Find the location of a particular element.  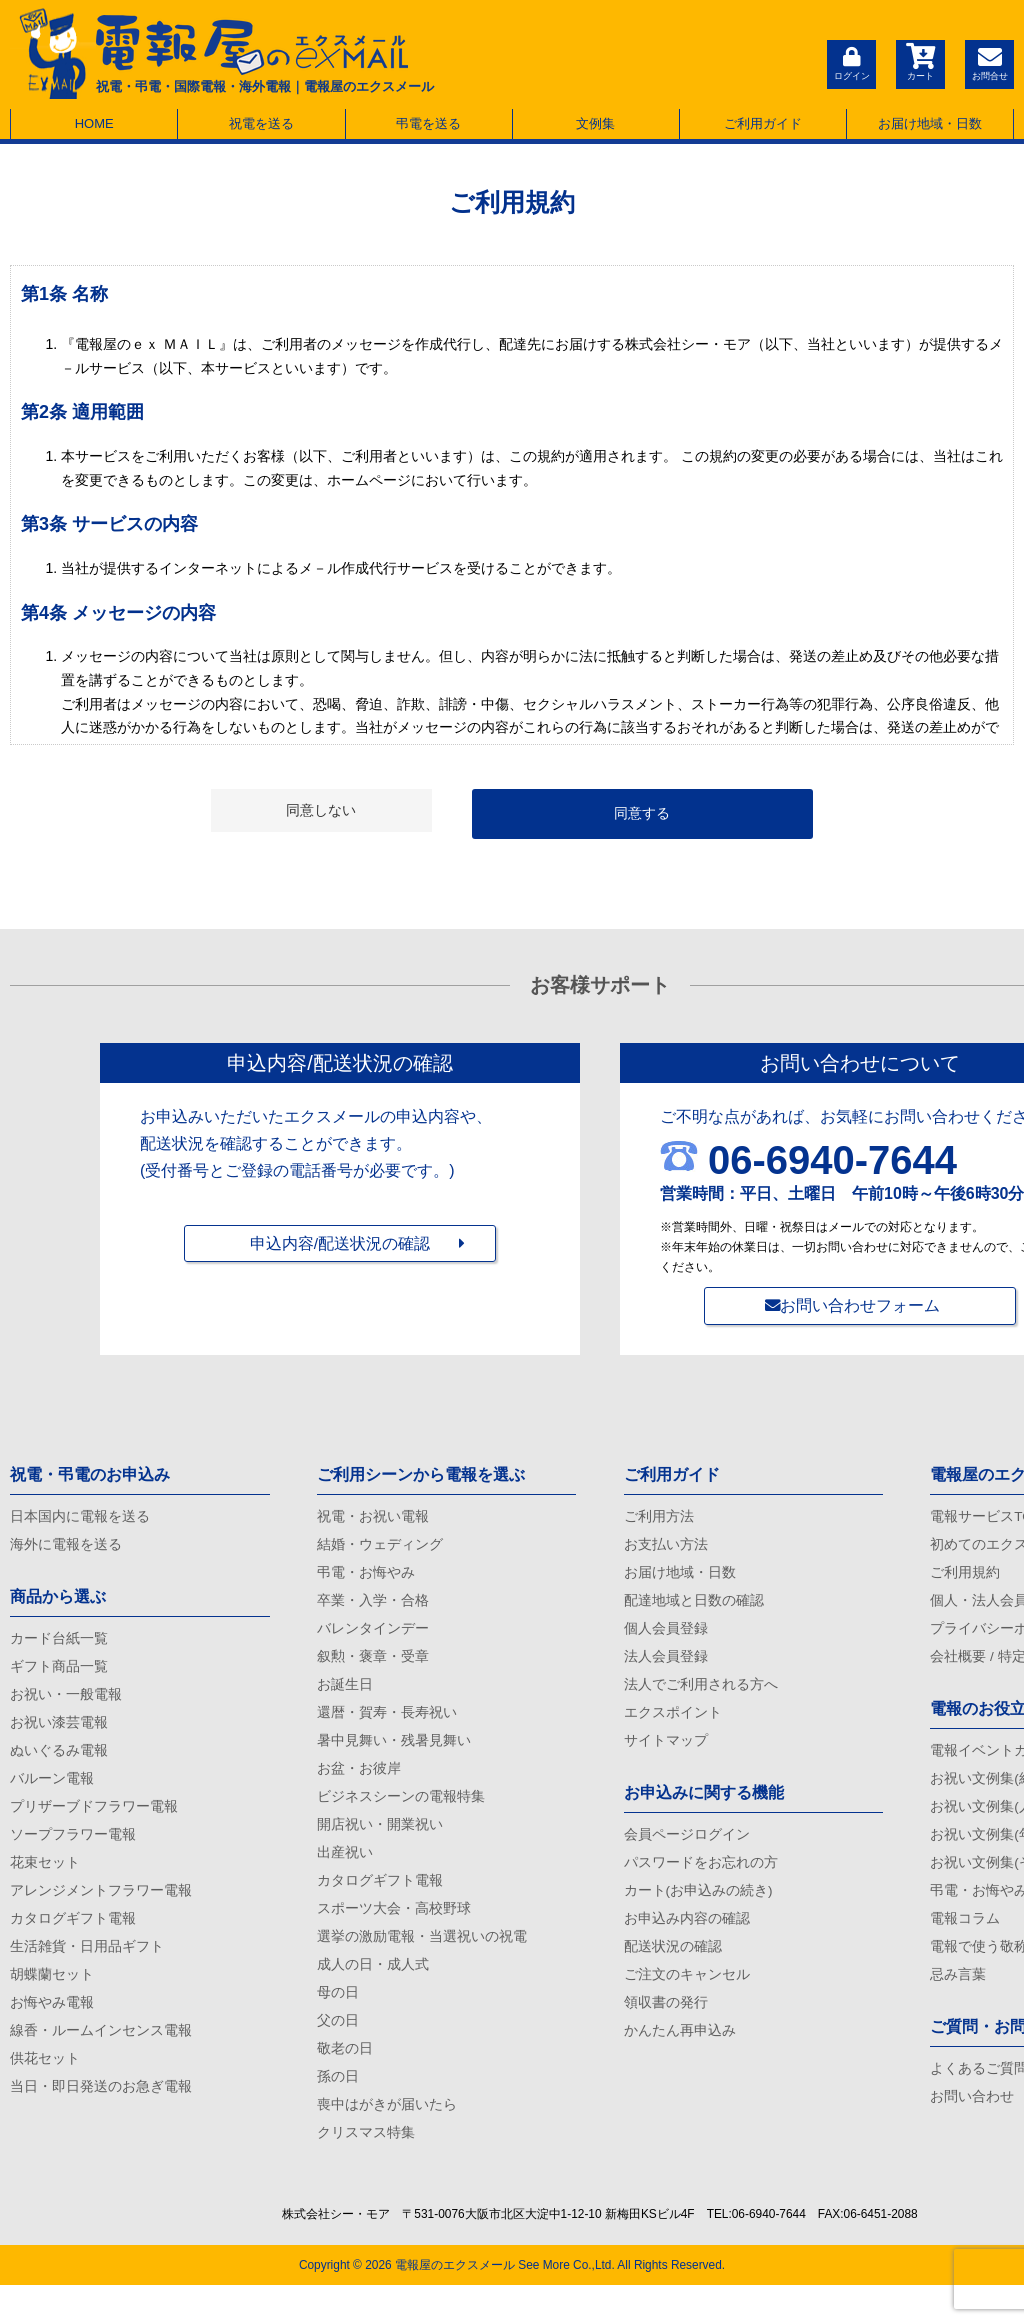

HOME is located at coordinates (94, 123).